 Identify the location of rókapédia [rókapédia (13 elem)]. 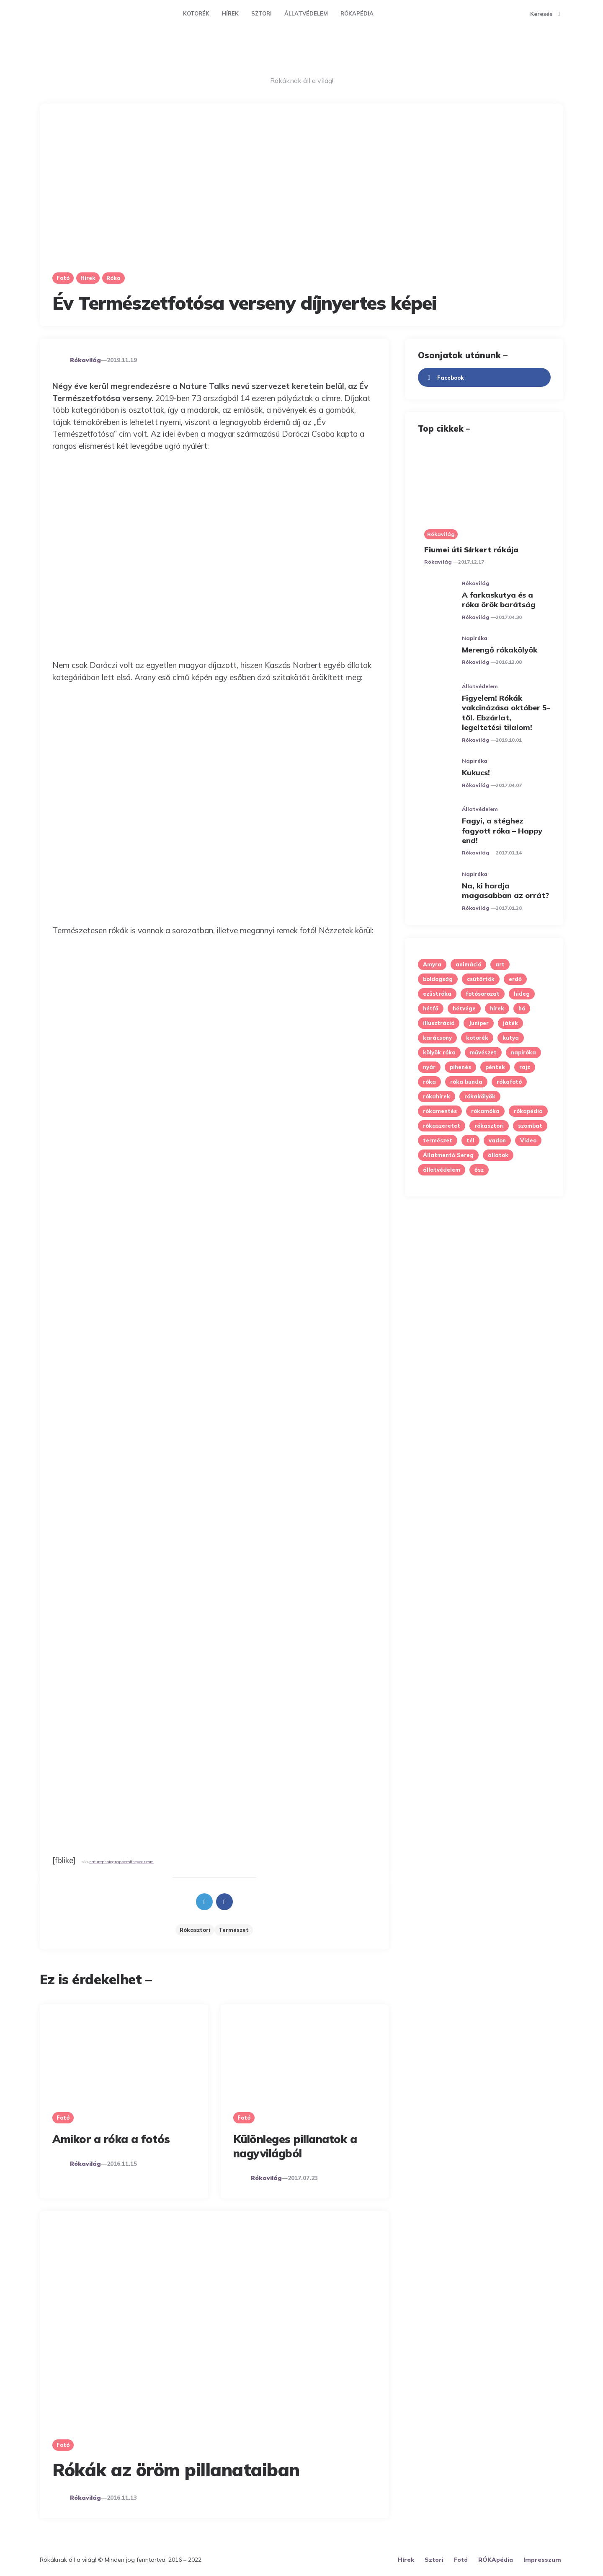
(528, 1111).